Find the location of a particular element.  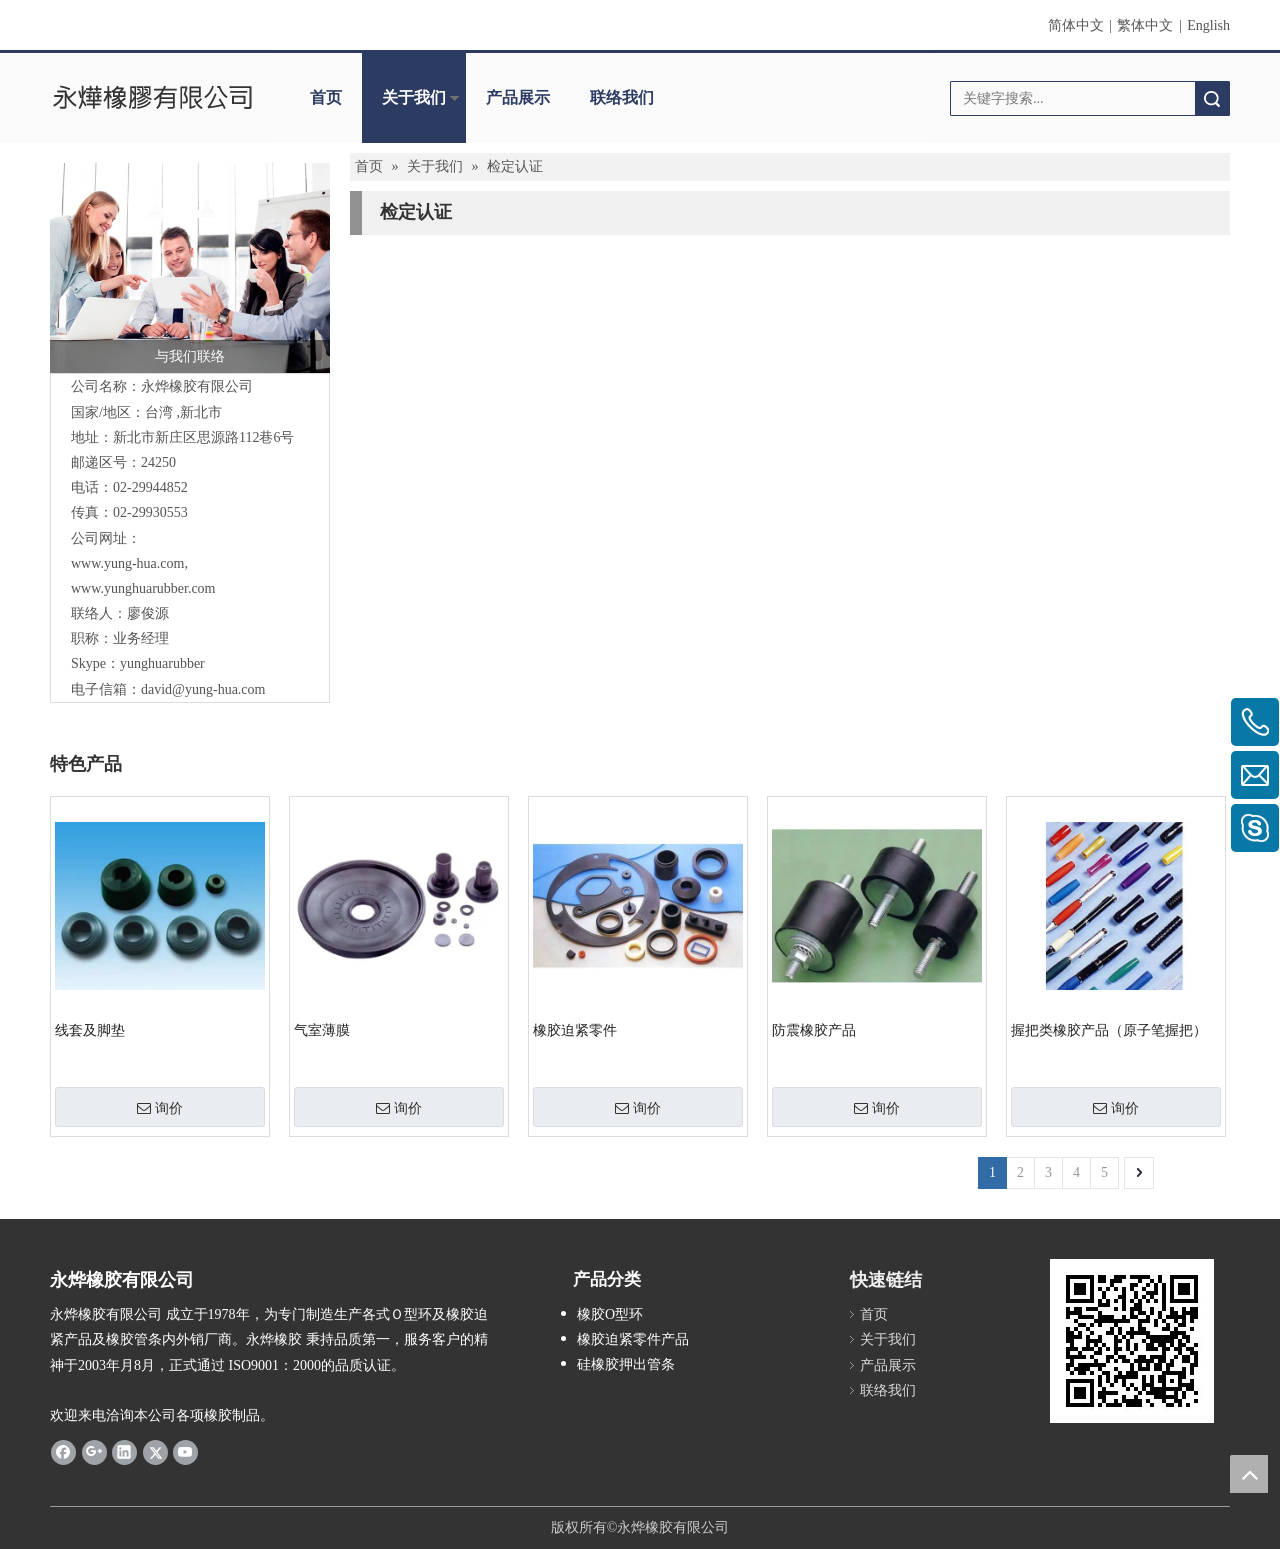

询价 is located at coordinates (160, 1108).